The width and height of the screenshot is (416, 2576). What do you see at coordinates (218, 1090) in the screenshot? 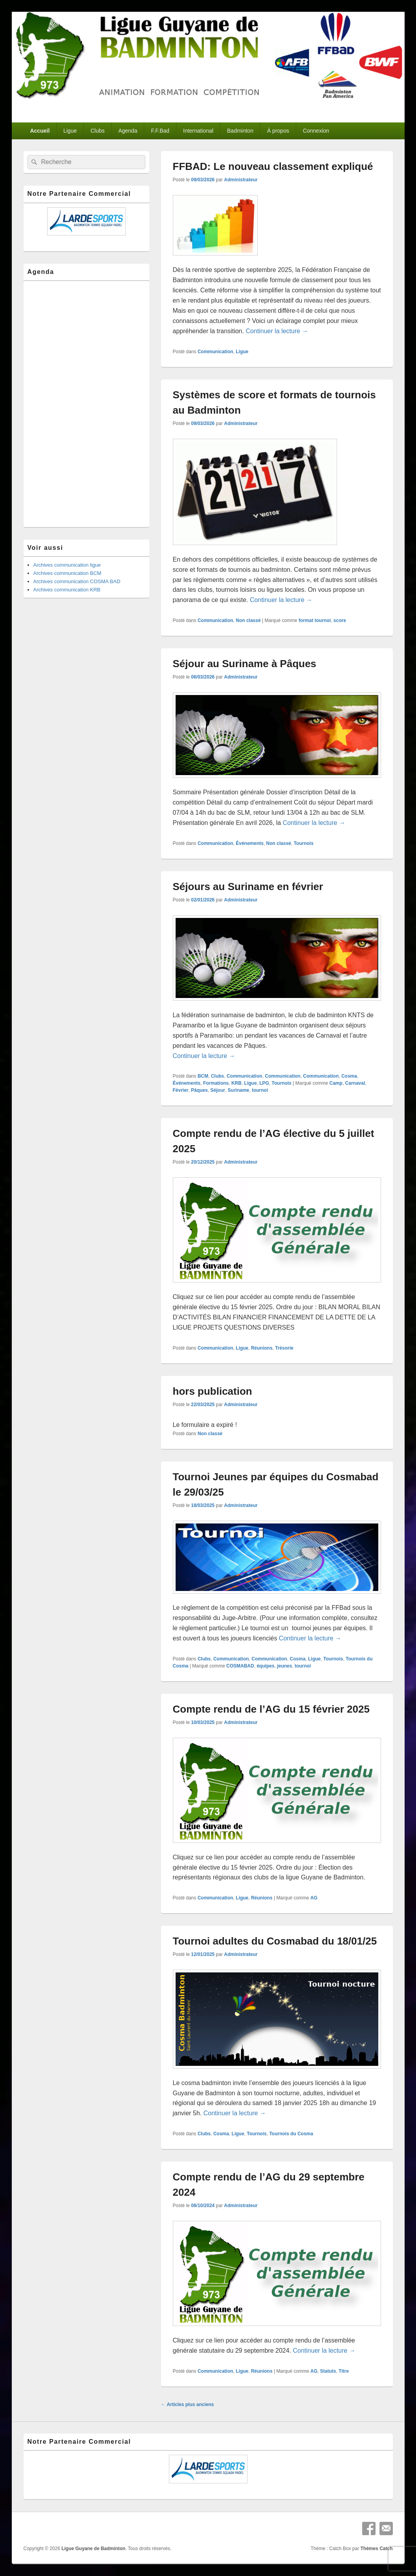
I see `Séjour` at bounding box center [218, 1090].